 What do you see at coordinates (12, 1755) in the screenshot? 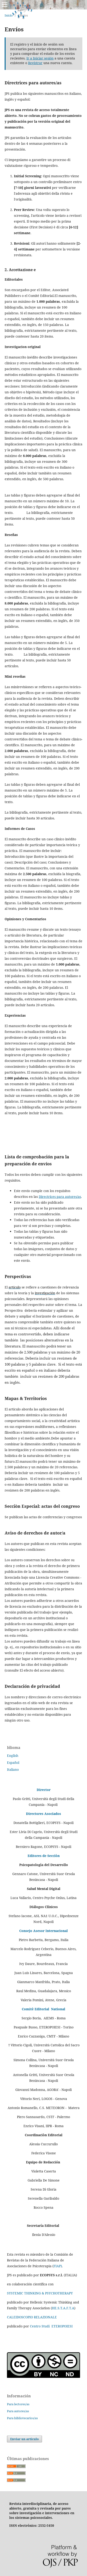
I see `English` at bounding box center [12, 1755].